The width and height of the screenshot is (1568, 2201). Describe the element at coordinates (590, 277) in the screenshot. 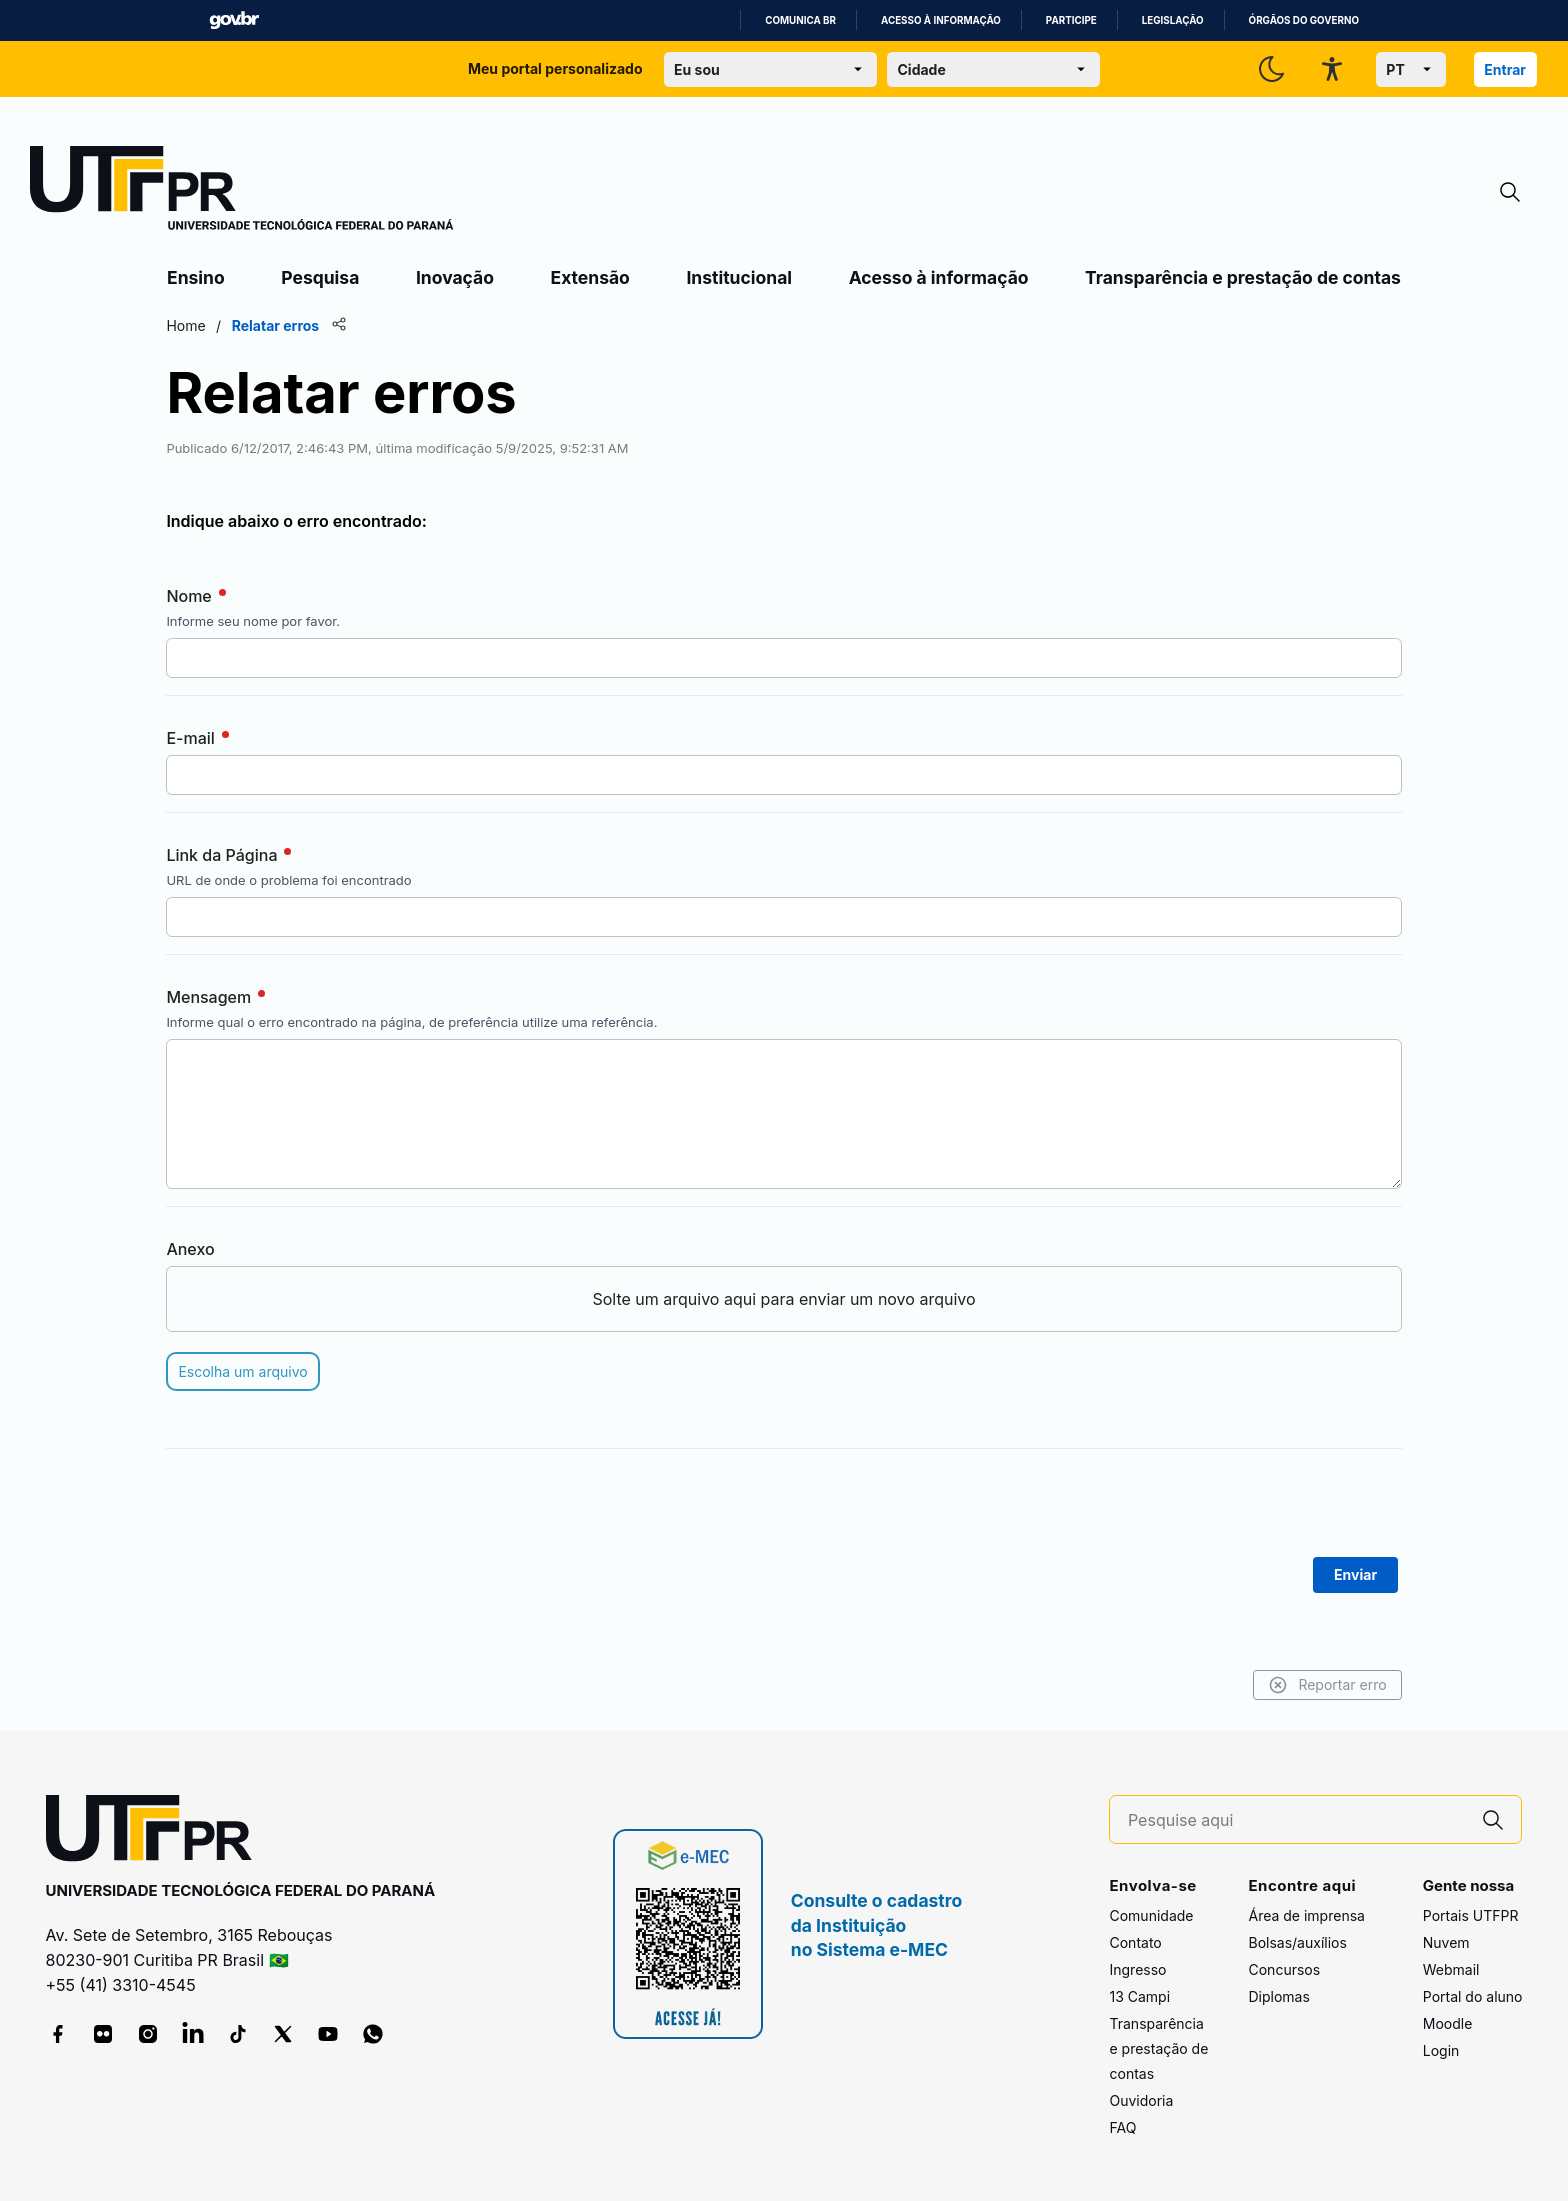

I see `Extensão` at that location.